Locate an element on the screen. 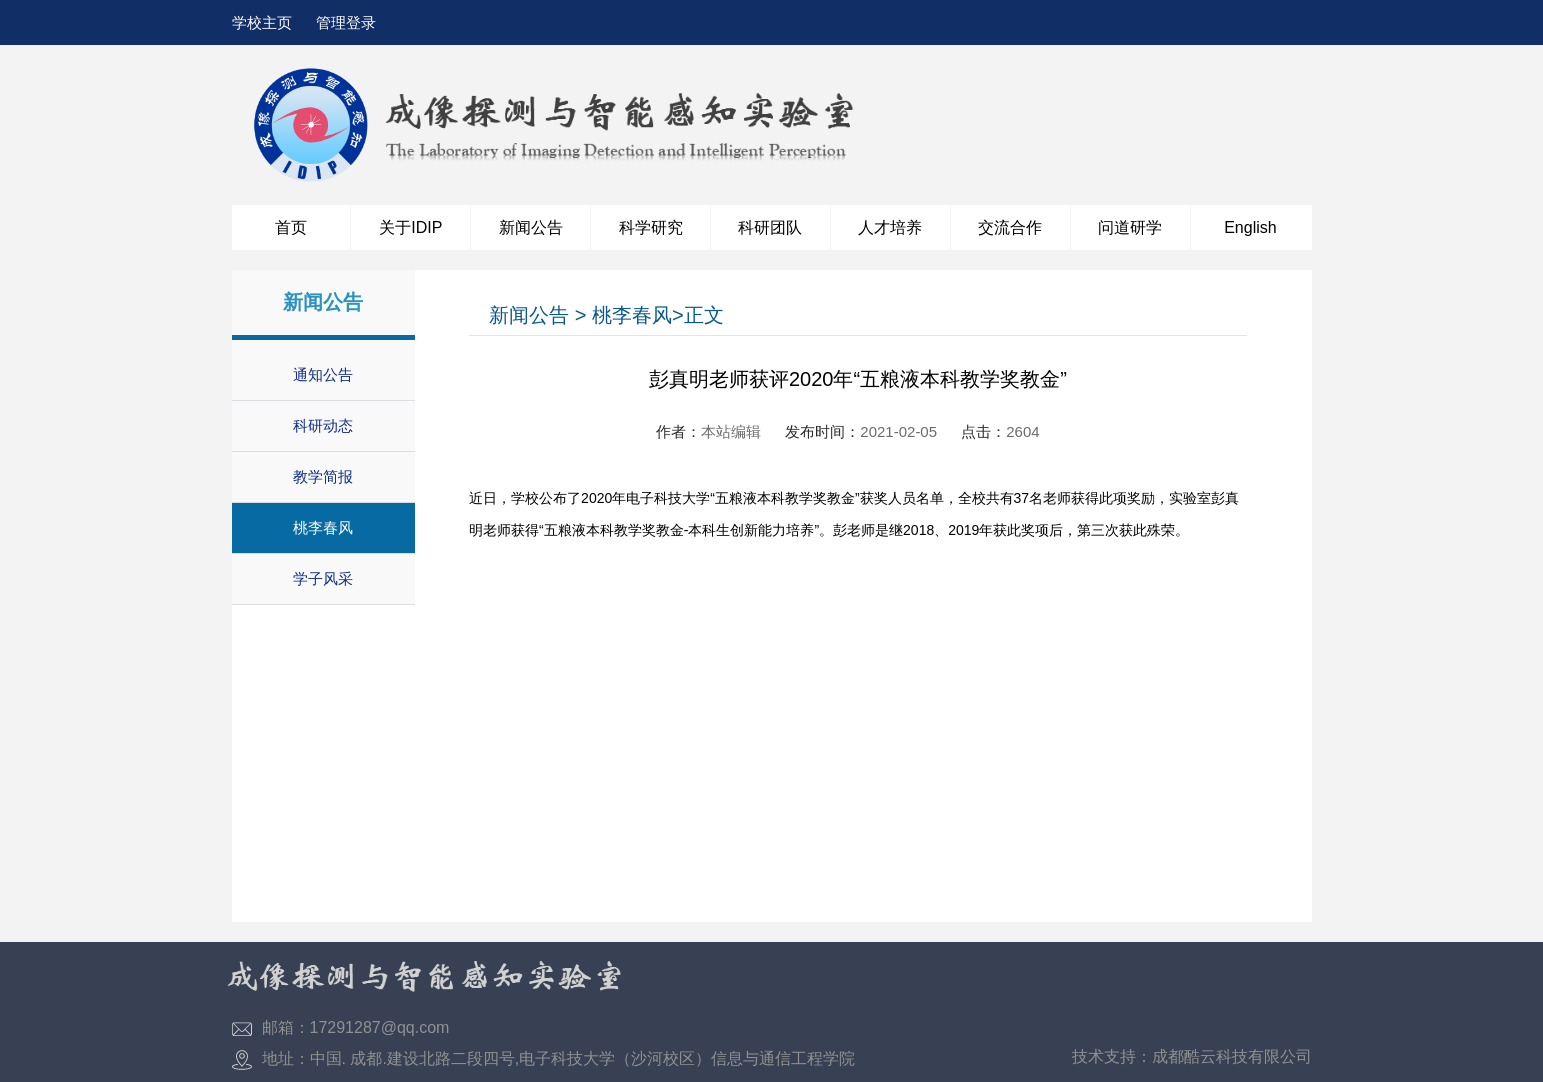 The height and width of the screenshot is (1082, 1543). 科研团队 is located at coordinates (770, 227).